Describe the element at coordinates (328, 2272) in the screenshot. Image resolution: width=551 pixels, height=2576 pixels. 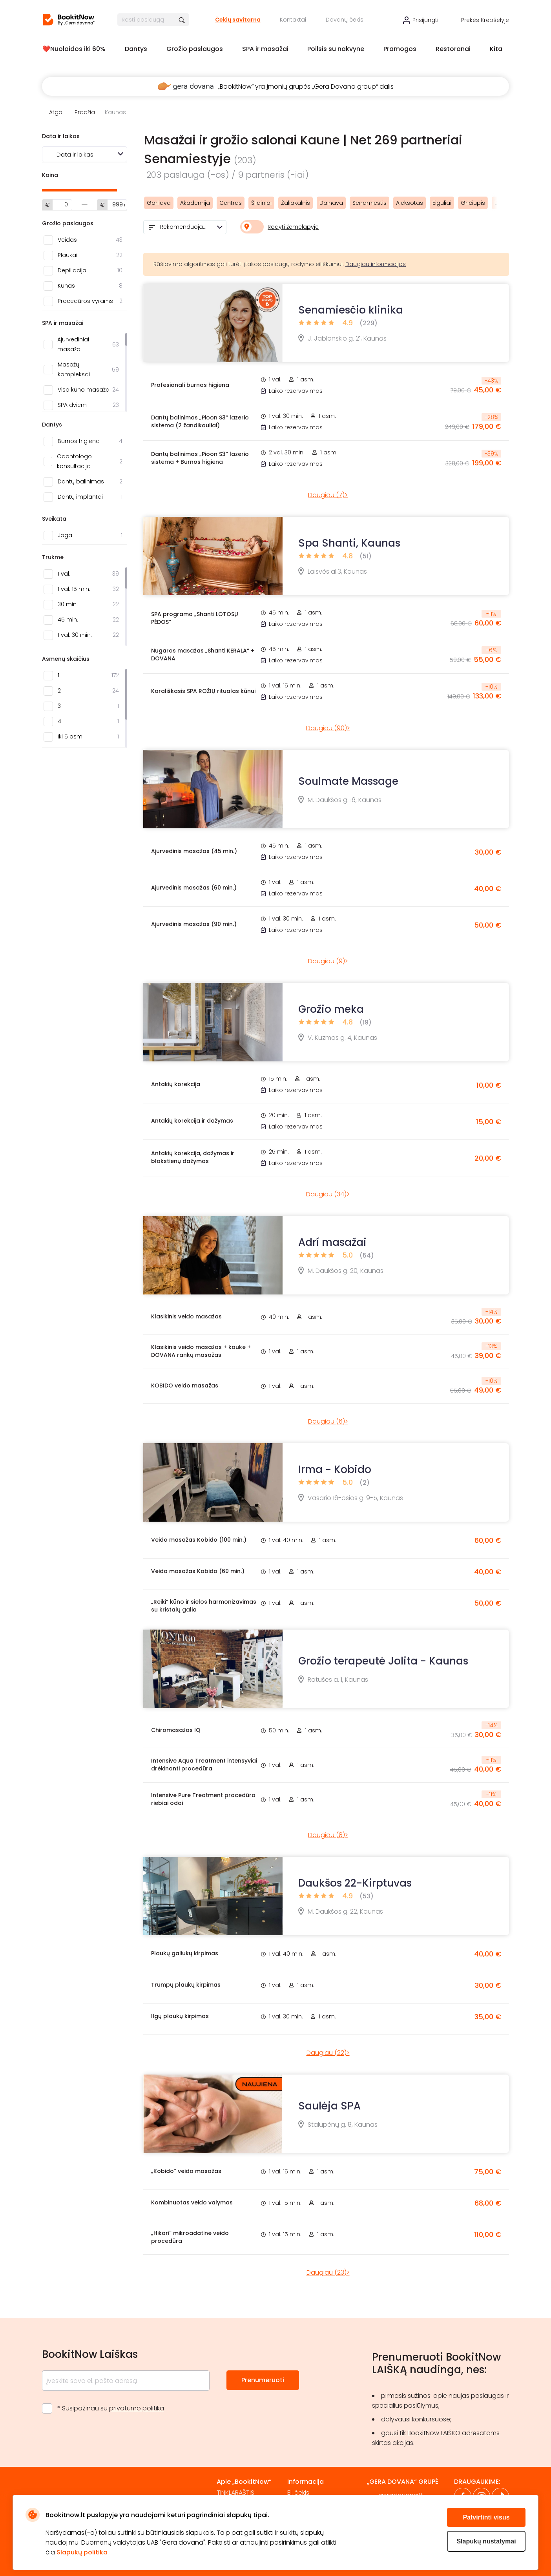
I see `Daugiau (23)>` at that location.